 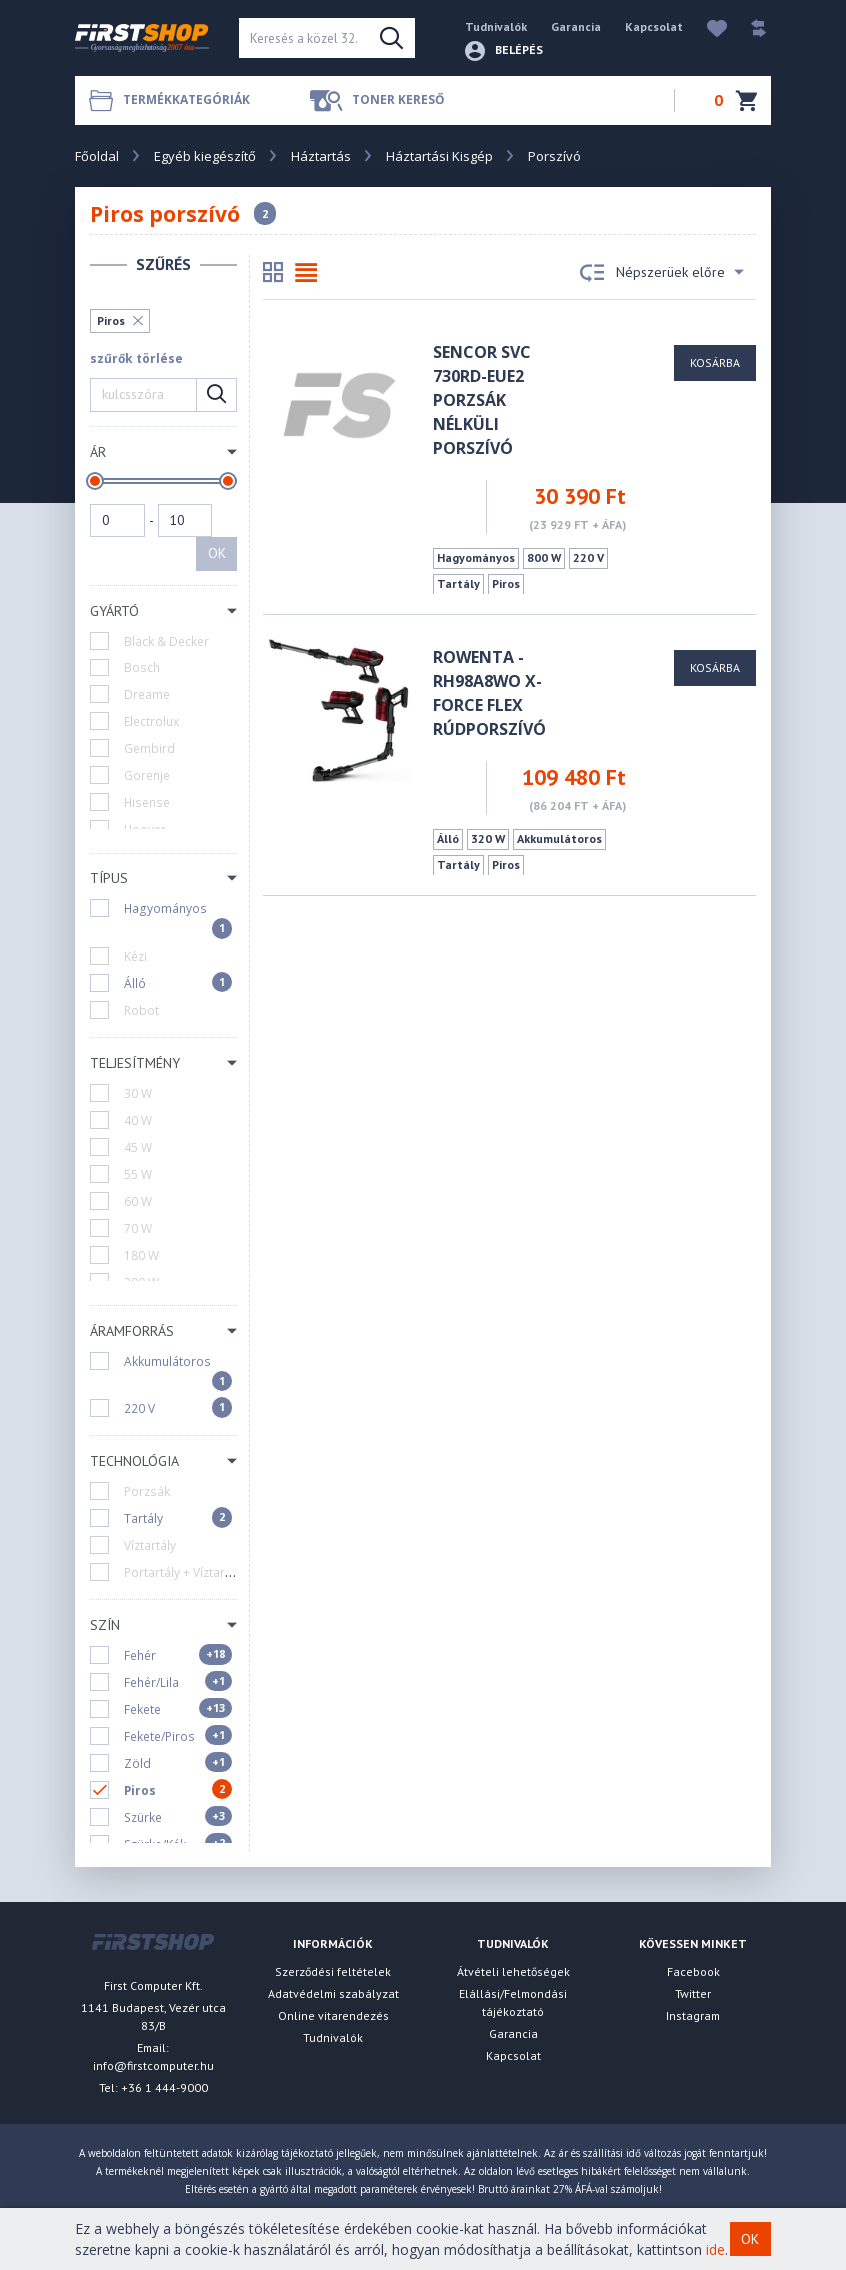 I want to click on Facebook, so click(x=693, y=1971).